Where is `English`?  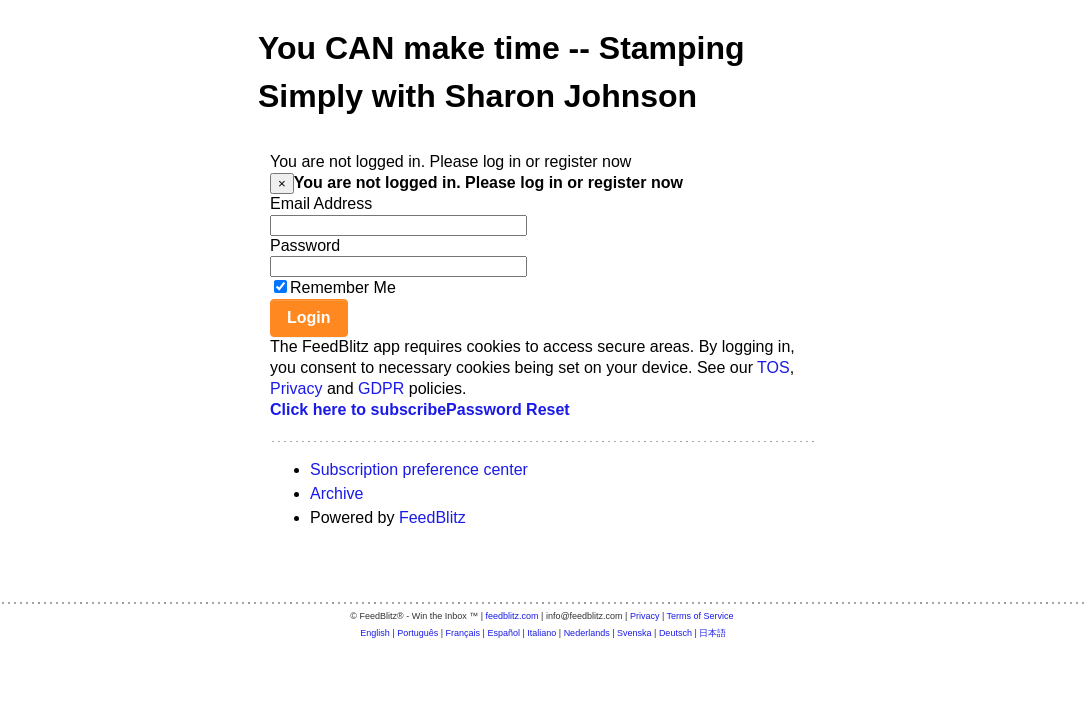 English is located at coordinates (375, 633).